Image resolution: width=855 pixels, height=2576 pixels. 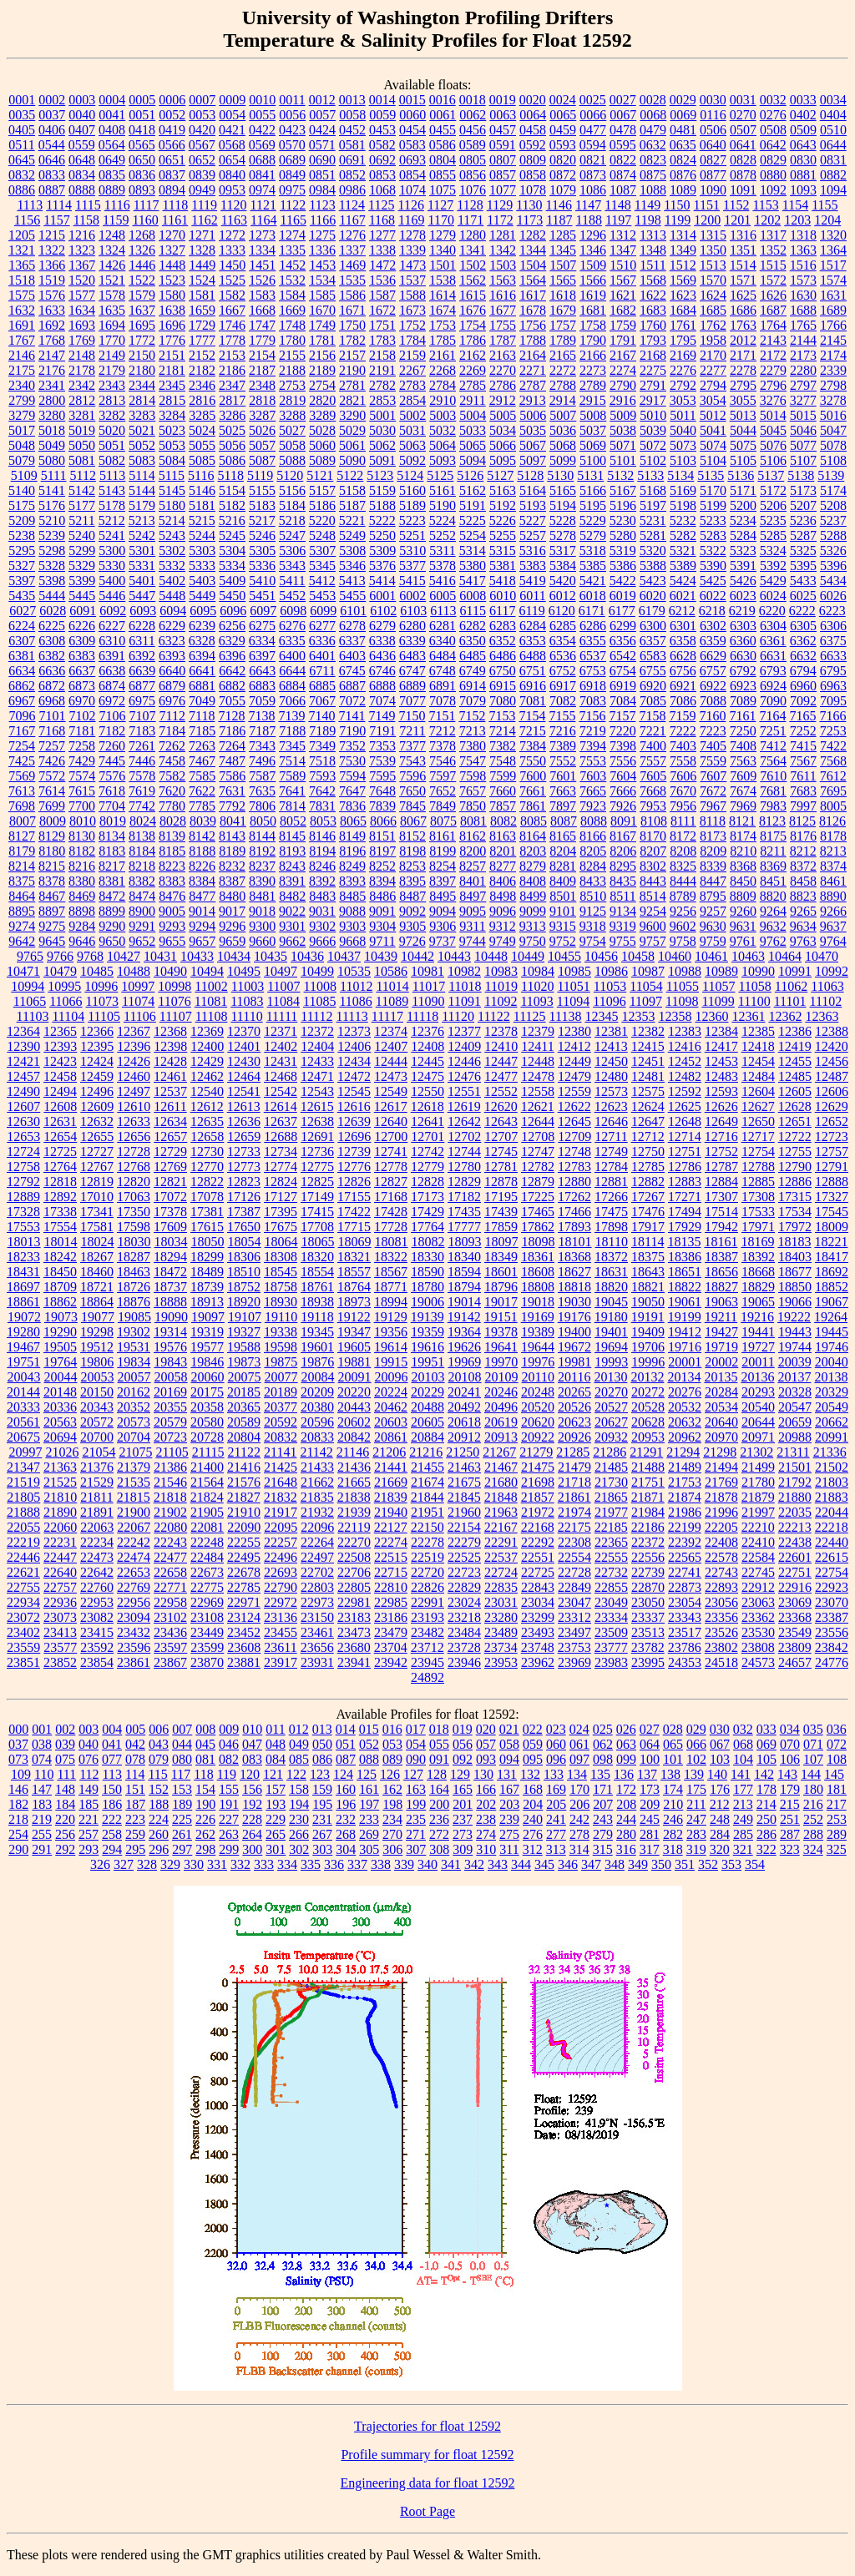 I want to click on 23218, so click(x=464, y=1617).